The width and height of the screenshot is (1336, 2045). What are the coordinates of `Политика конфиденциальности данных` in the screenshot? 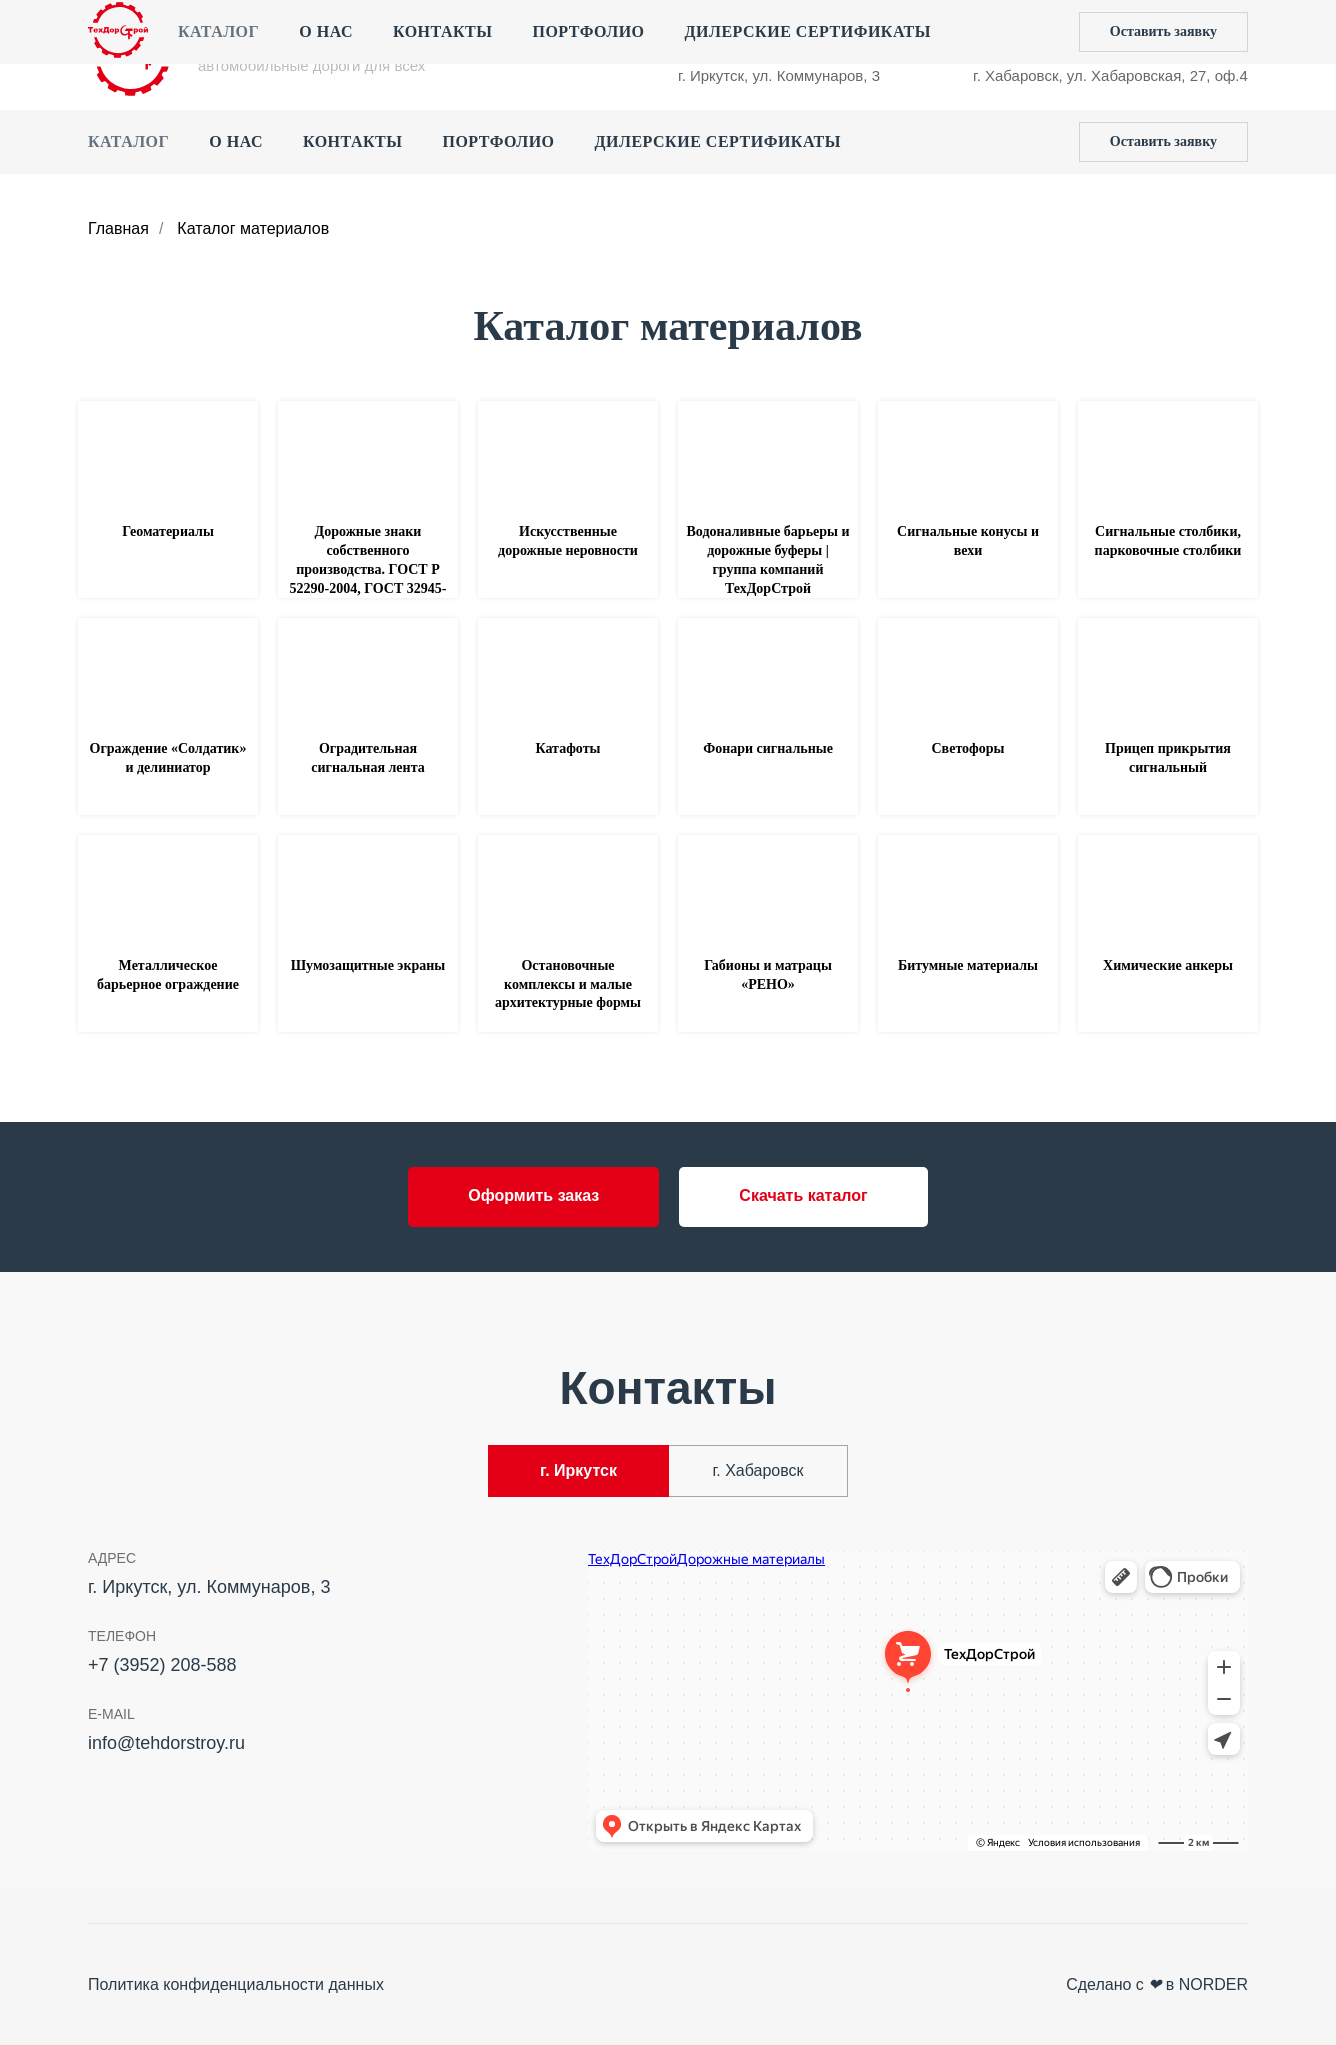 It's located at (236, 1984).